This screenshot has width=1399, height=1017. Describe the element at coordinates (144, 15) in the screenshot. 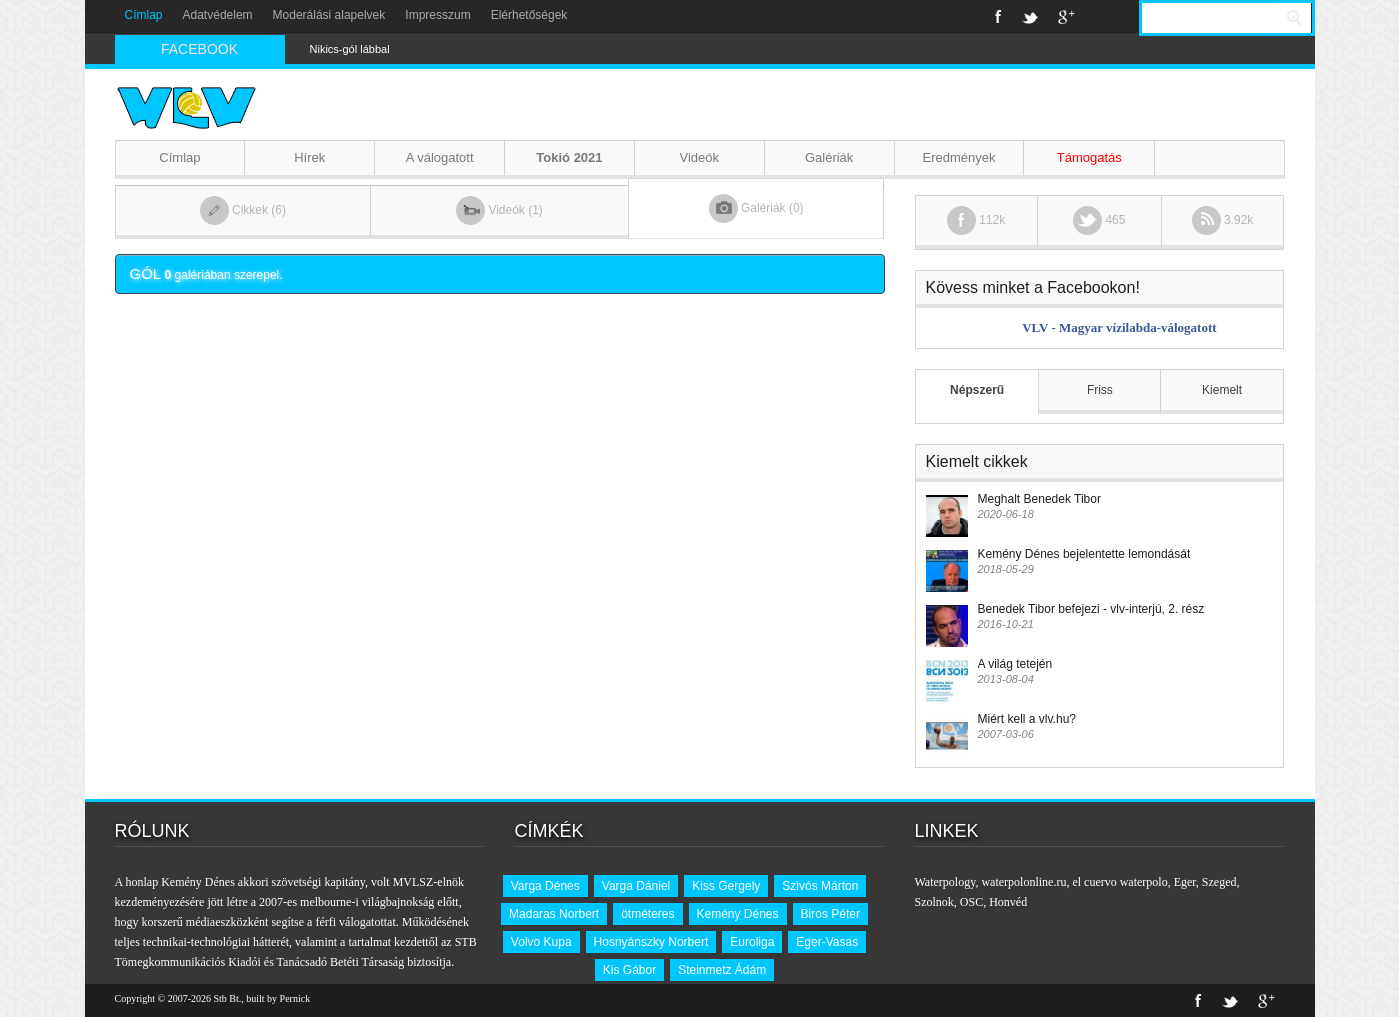

I see `Címlap` at that location.